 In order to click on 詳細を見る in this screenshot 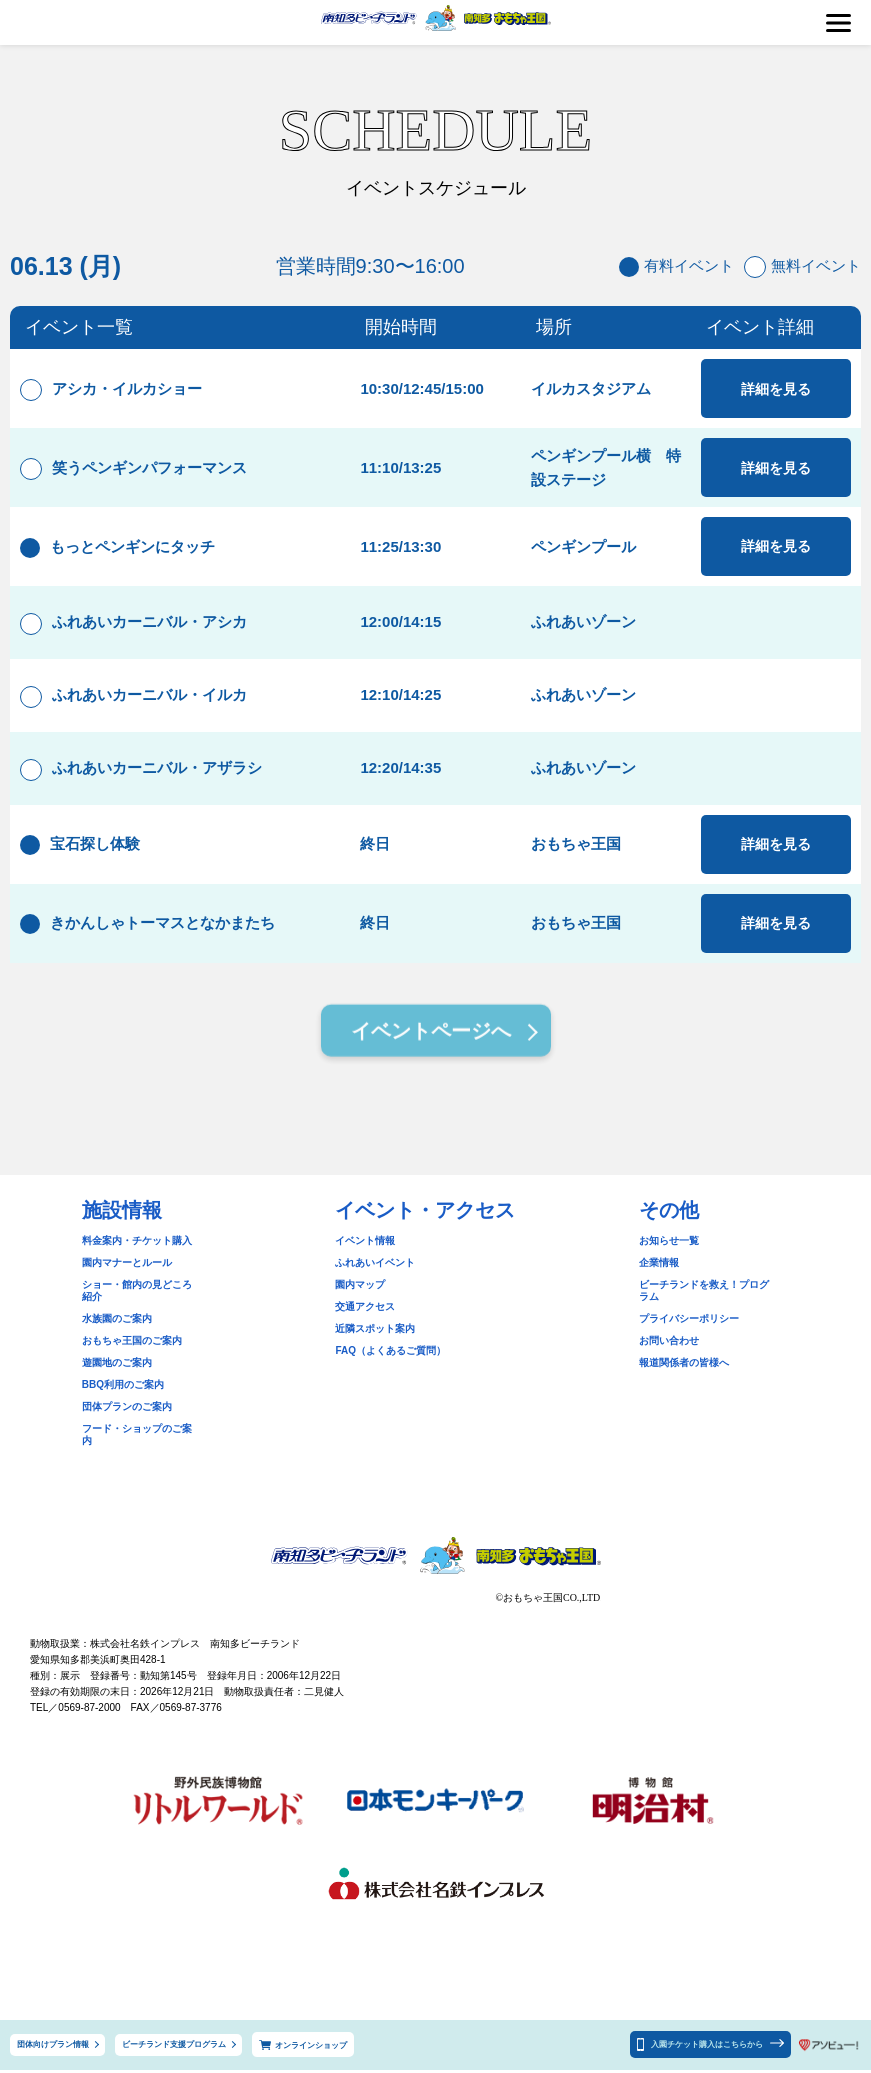, I will do `click(775, 392)`.